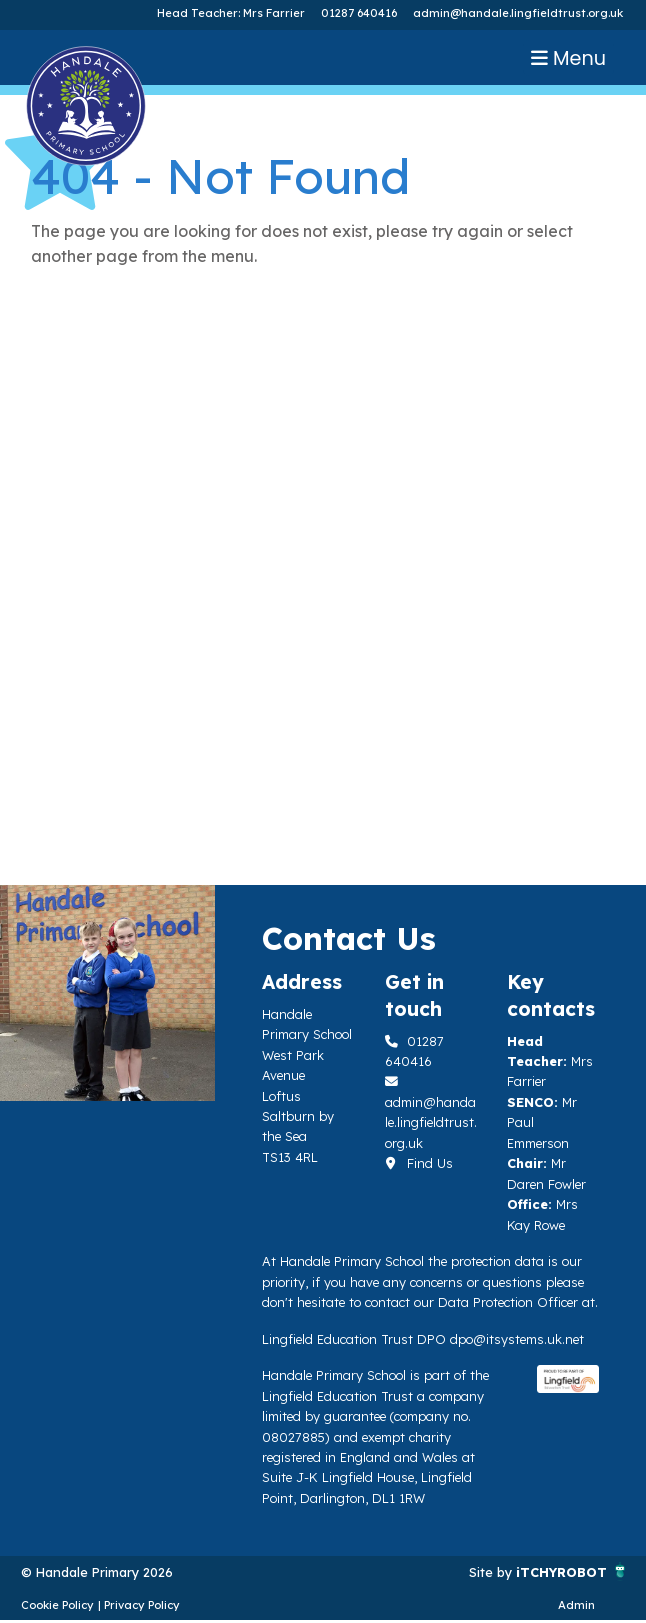  Describe the element at coordinates (568, 58) in the screenshot. I see `Menu` at that location.